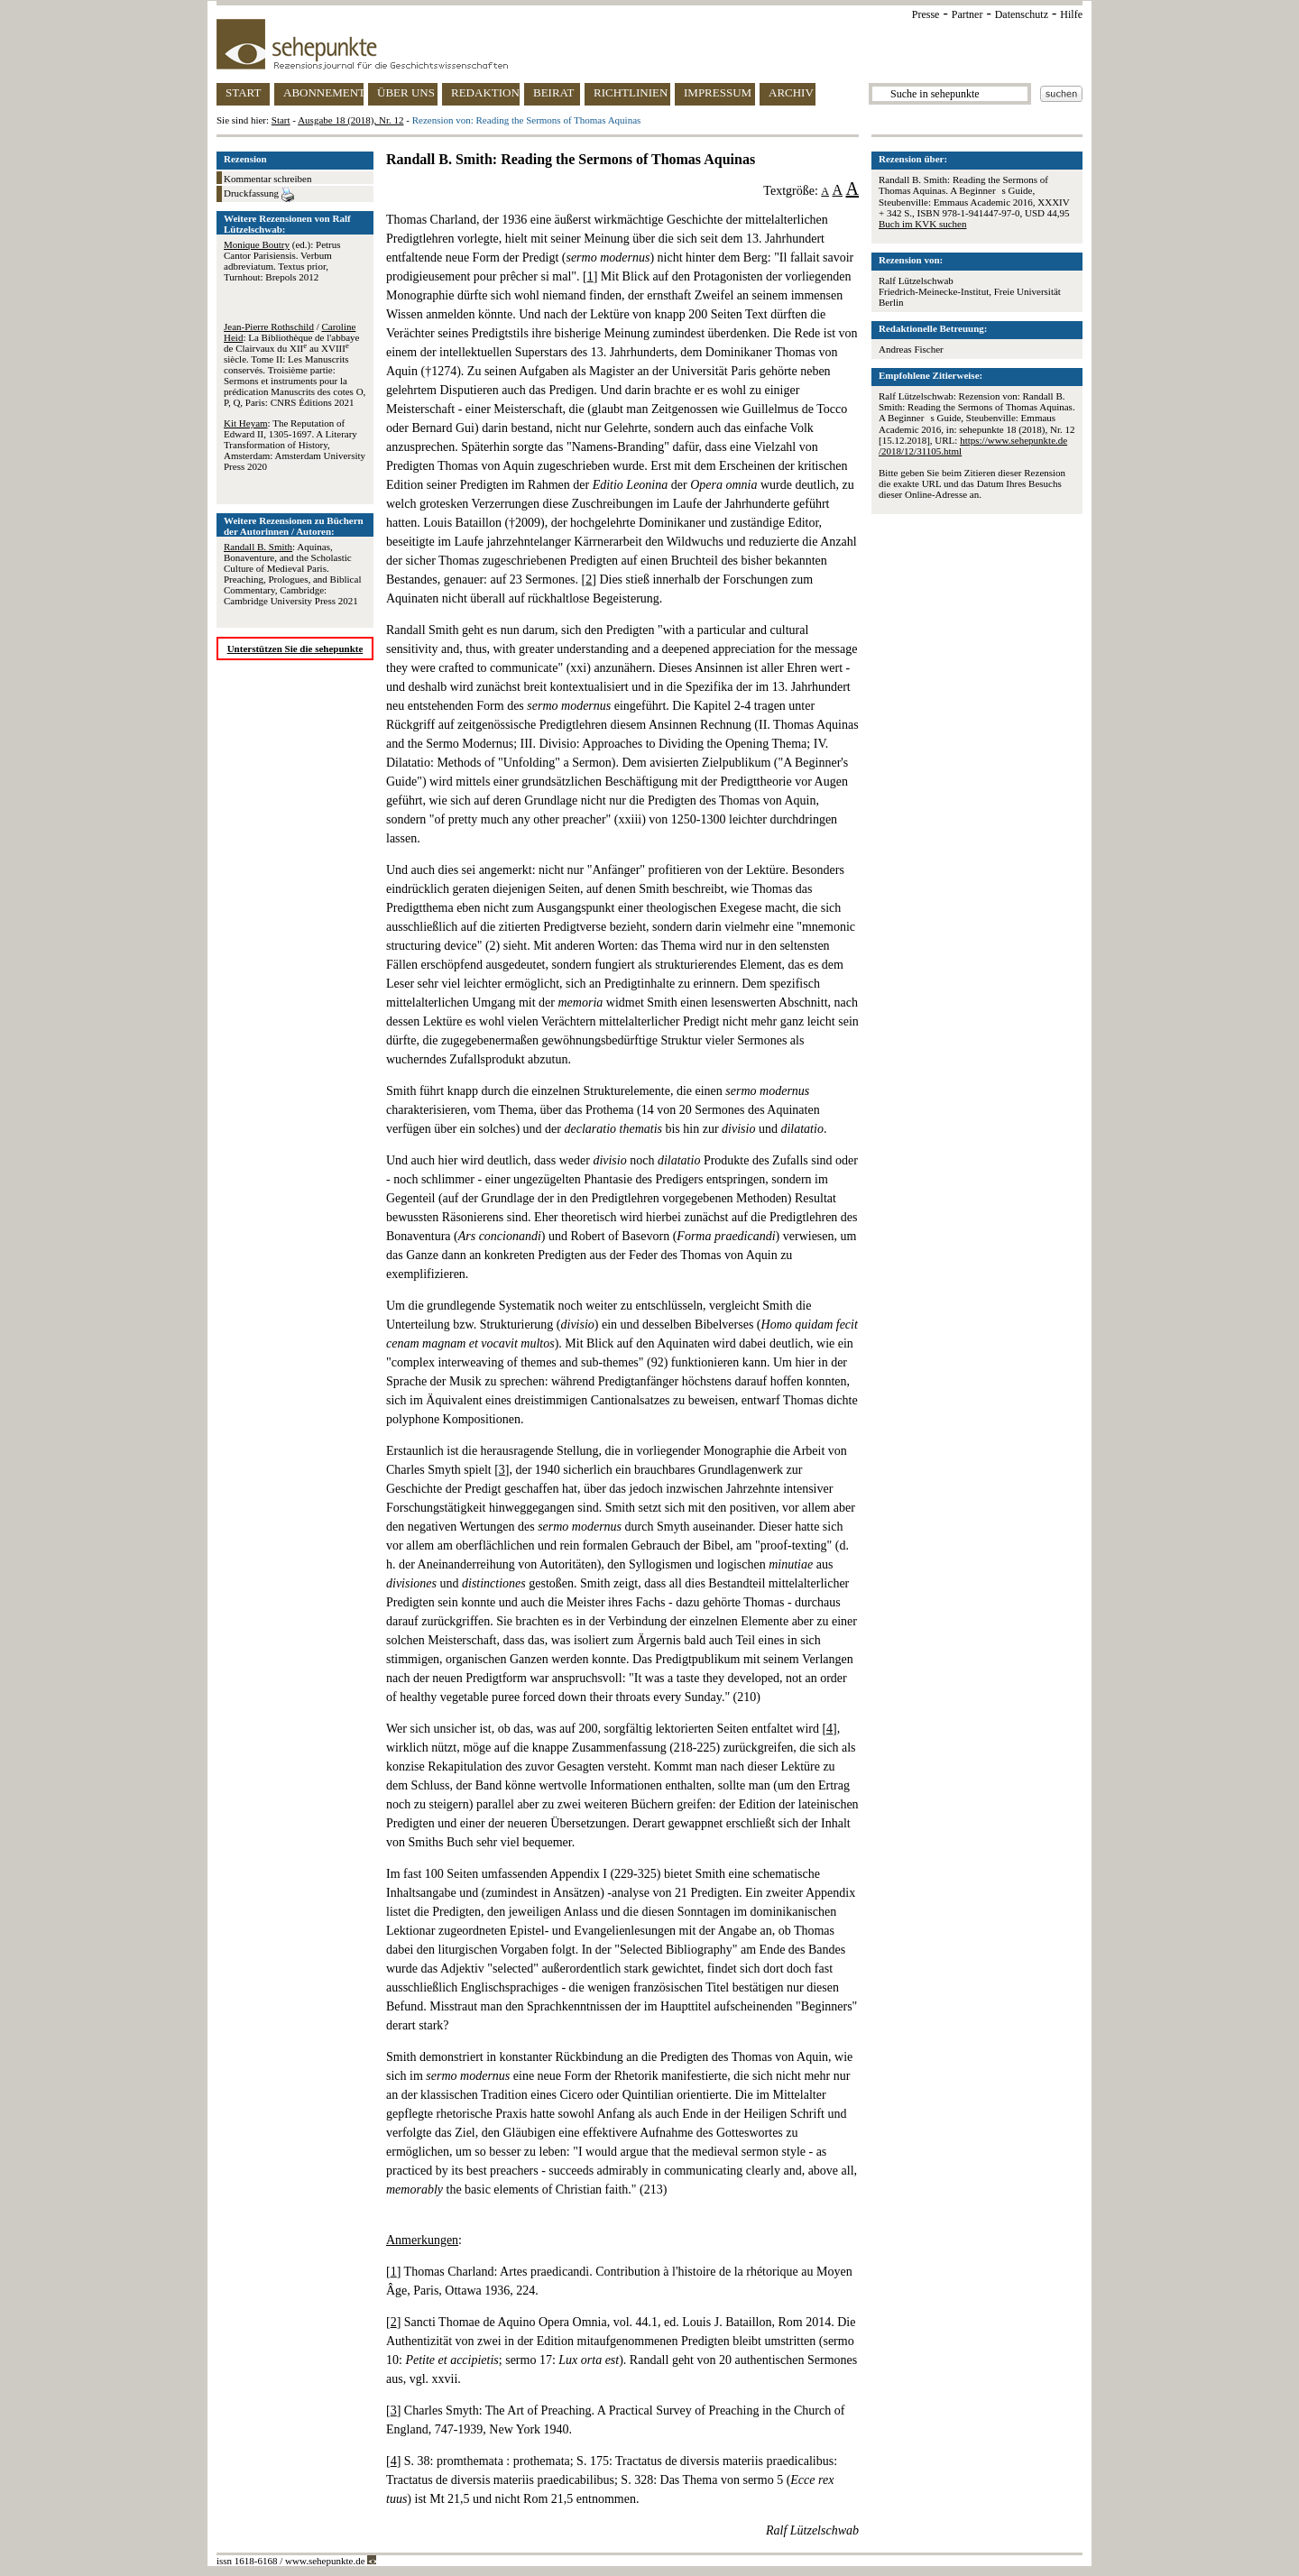  I want to click on RICHTLINIEN, so click(631, 92).